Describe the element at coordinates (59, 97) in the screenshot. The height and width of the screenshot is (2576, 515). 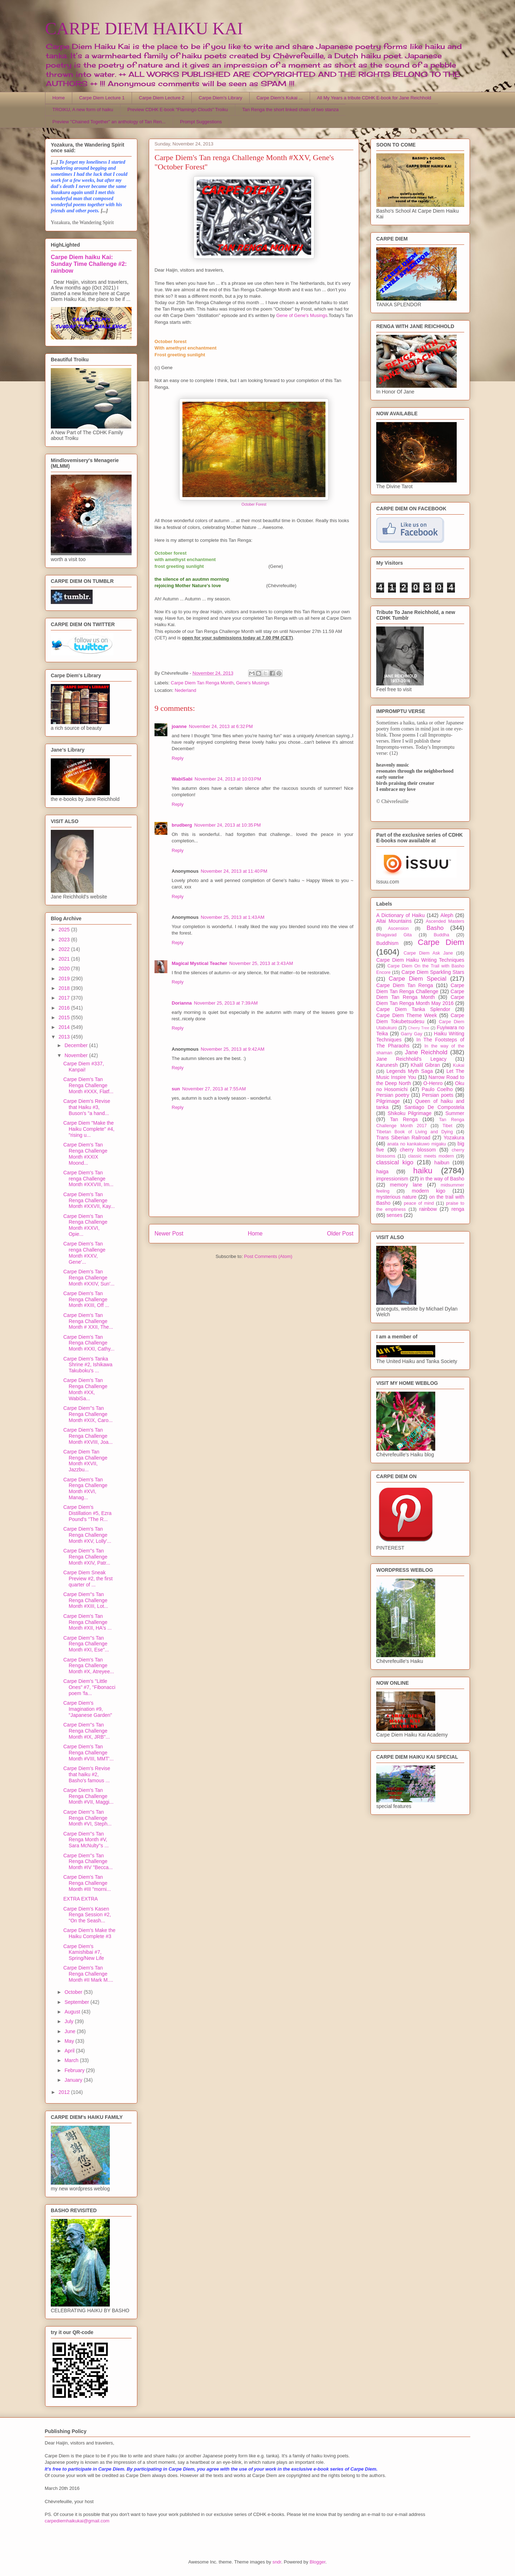
I see `Home` at that location.